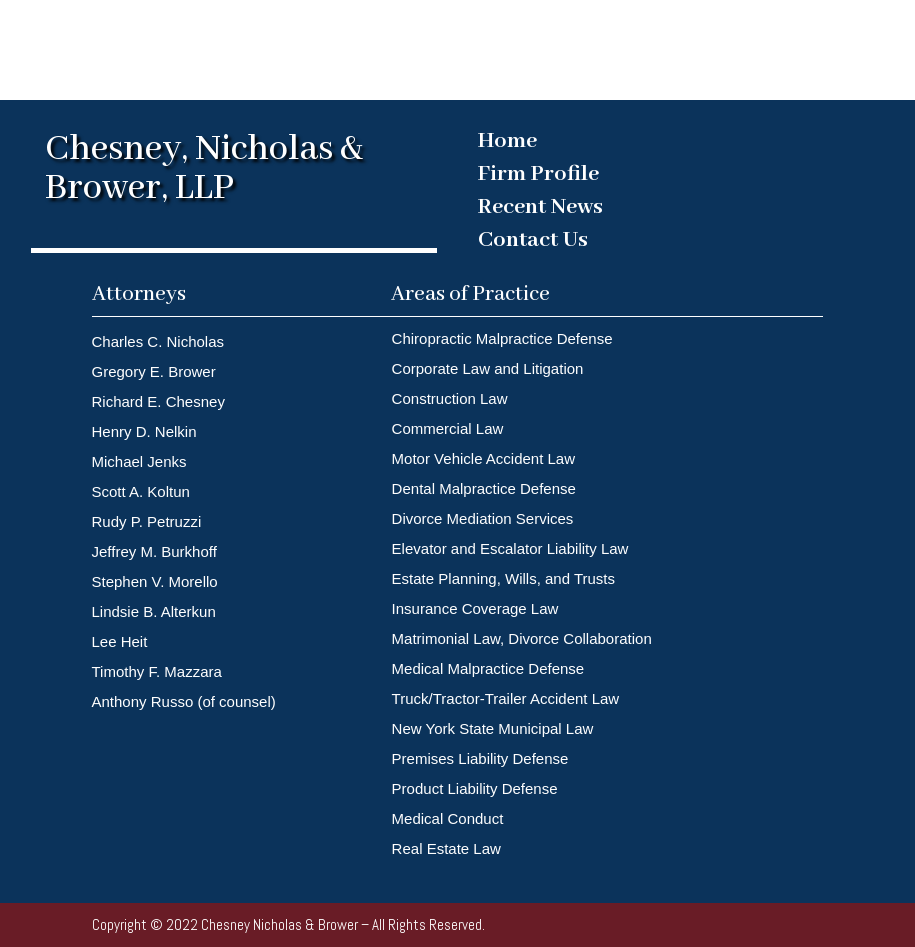 The width and height of the screenshot is (915, 947). What do you see at coordinates (484, 488) in the screenshot?
I see `Dental Malpractice Defense` at bounding box center [484, 488].